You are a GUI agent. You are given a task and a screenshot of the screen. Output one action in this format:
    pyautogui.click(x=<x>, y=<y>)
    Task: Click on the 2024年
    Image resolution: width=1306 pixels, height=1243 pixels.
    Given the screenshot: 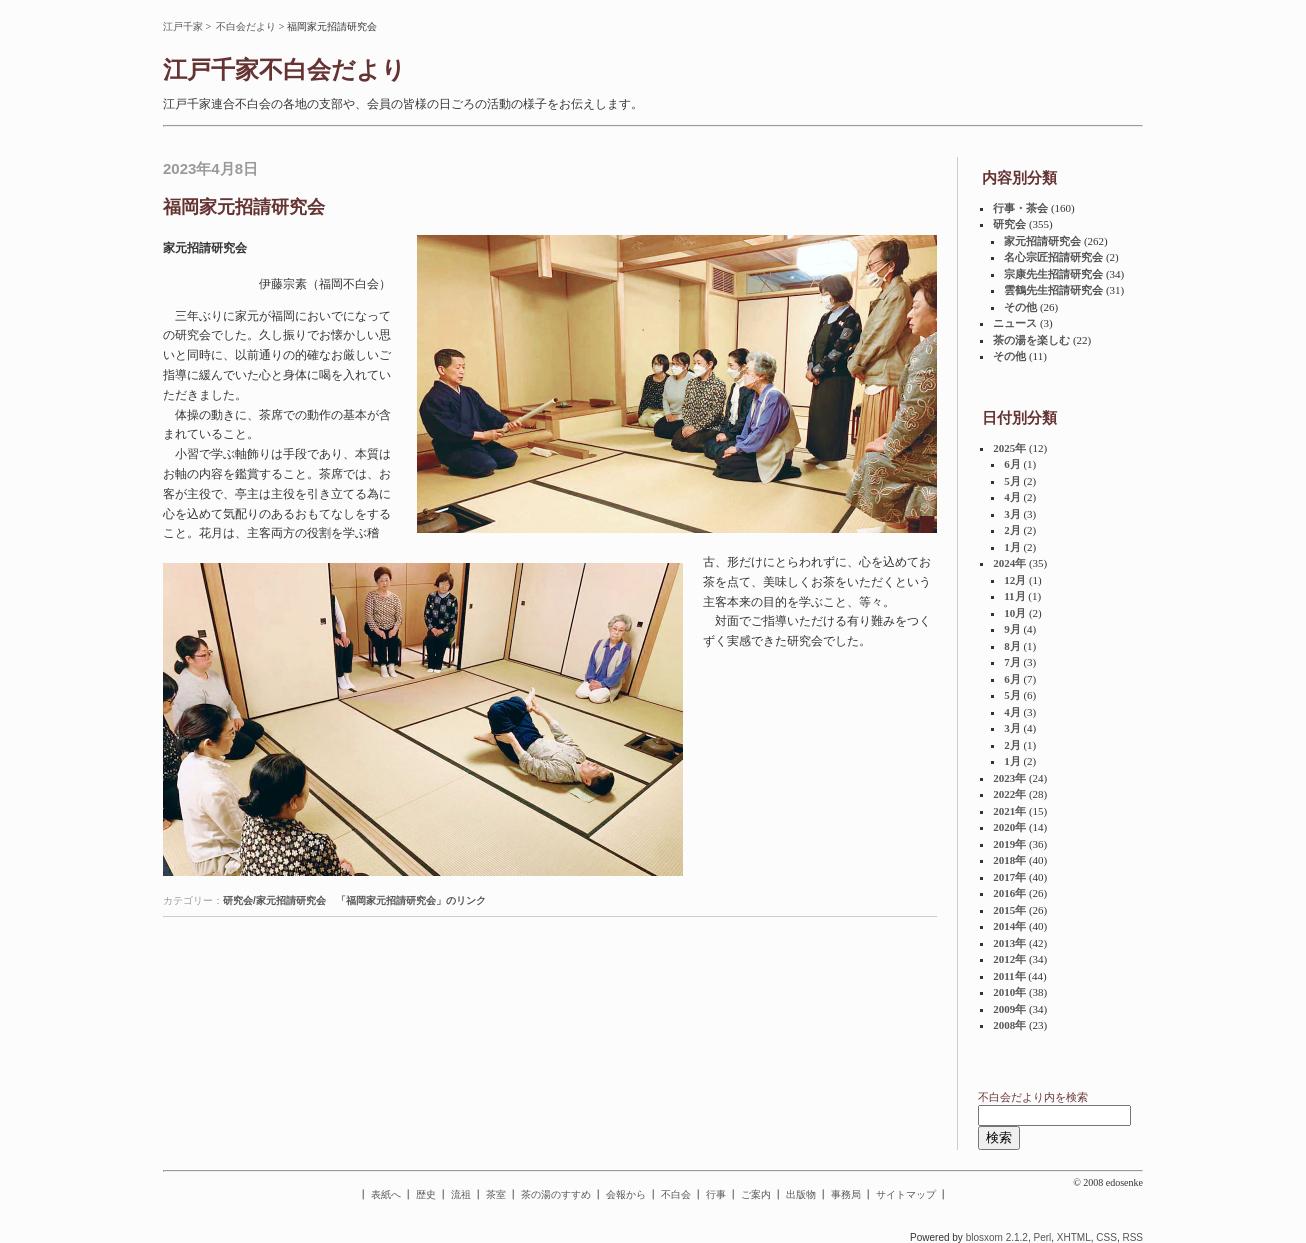 What is the action you would take?
    pyautogui.click(x=1009, y=563)
    